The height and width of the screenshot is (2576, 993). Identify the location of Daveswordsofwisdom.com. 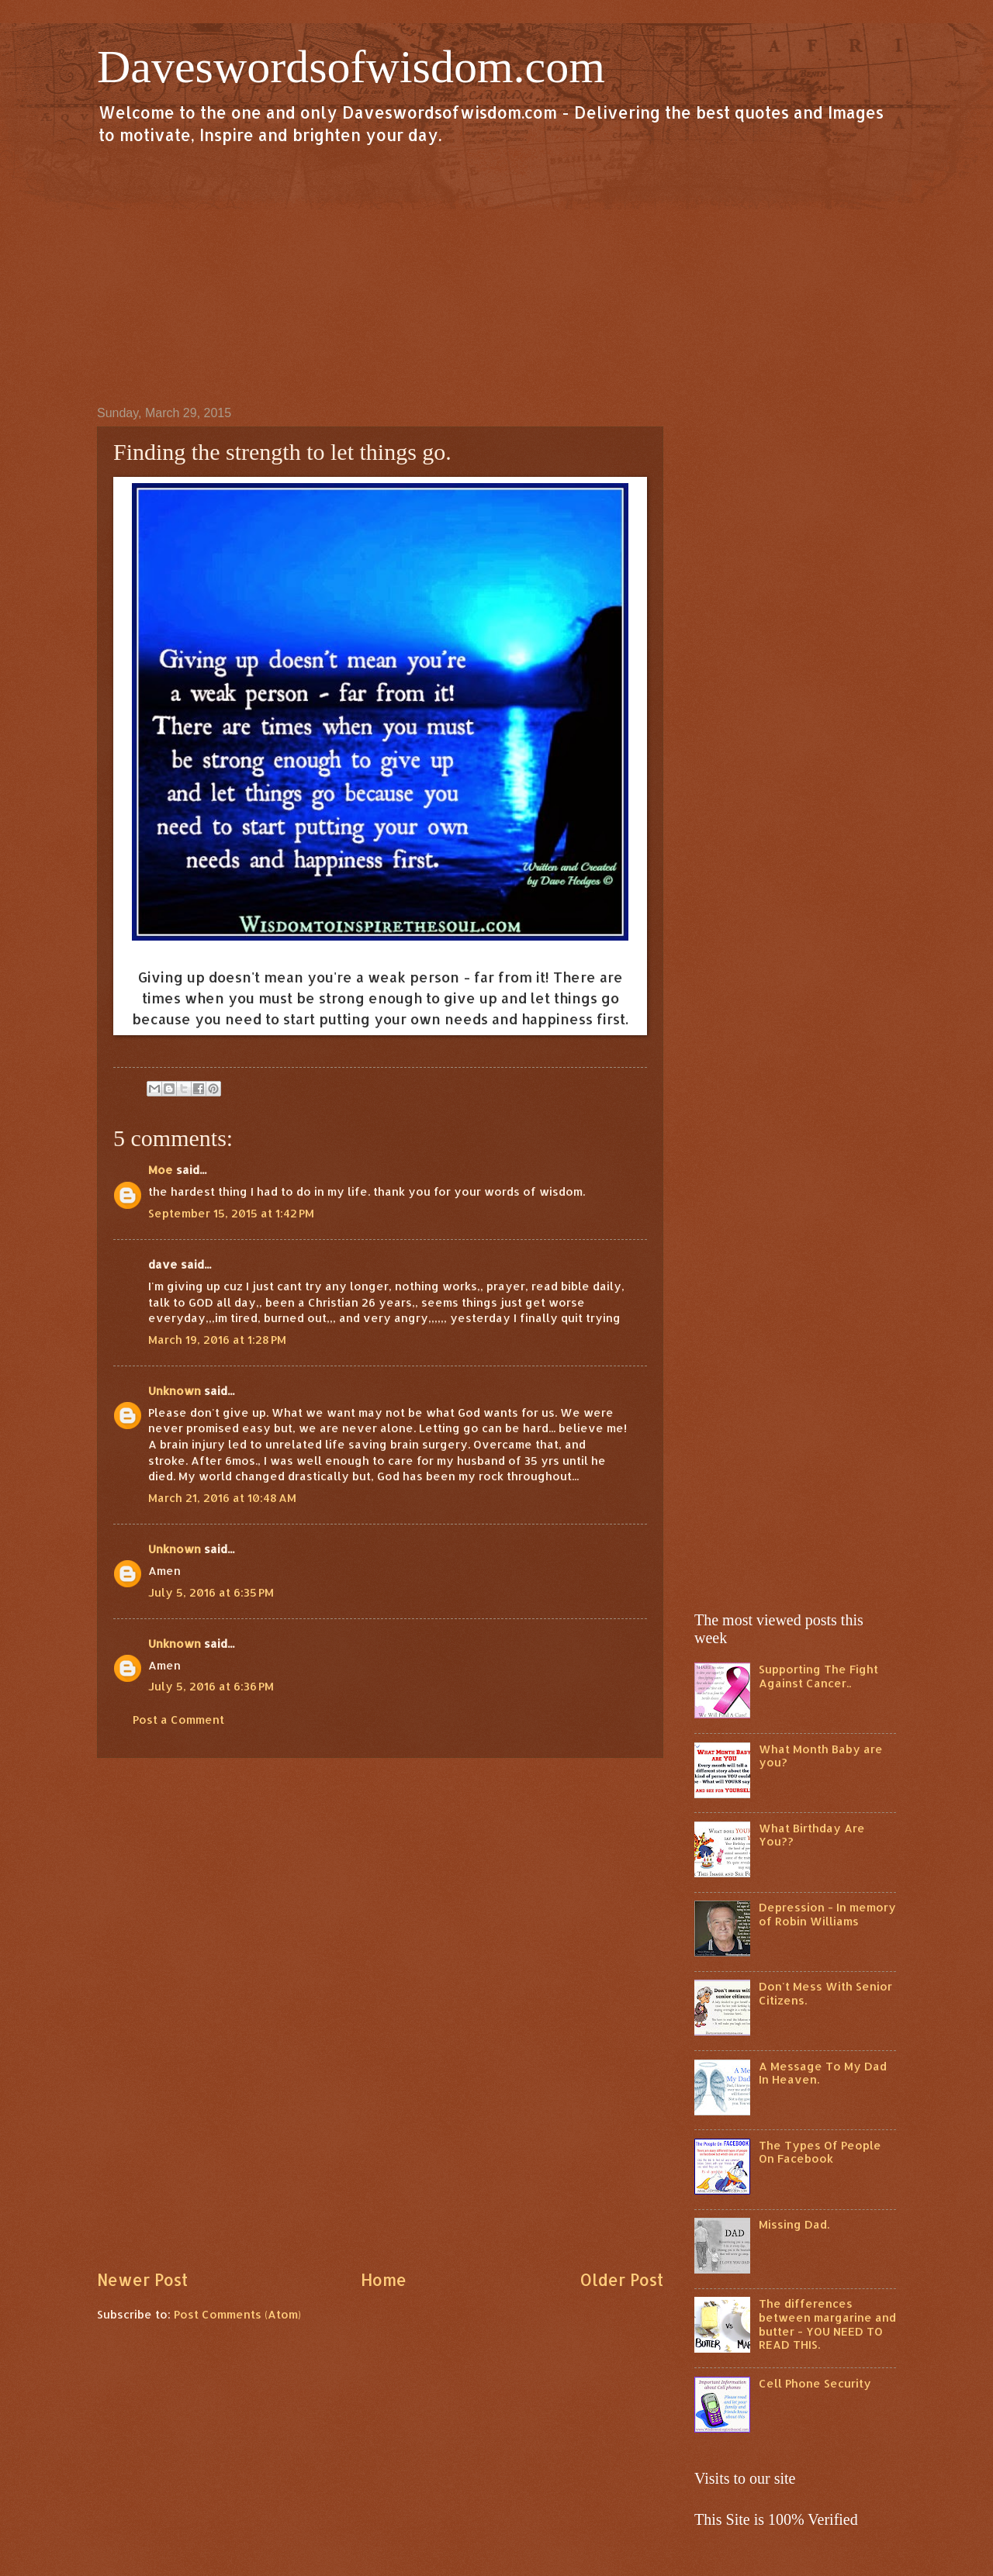
(351, 66).